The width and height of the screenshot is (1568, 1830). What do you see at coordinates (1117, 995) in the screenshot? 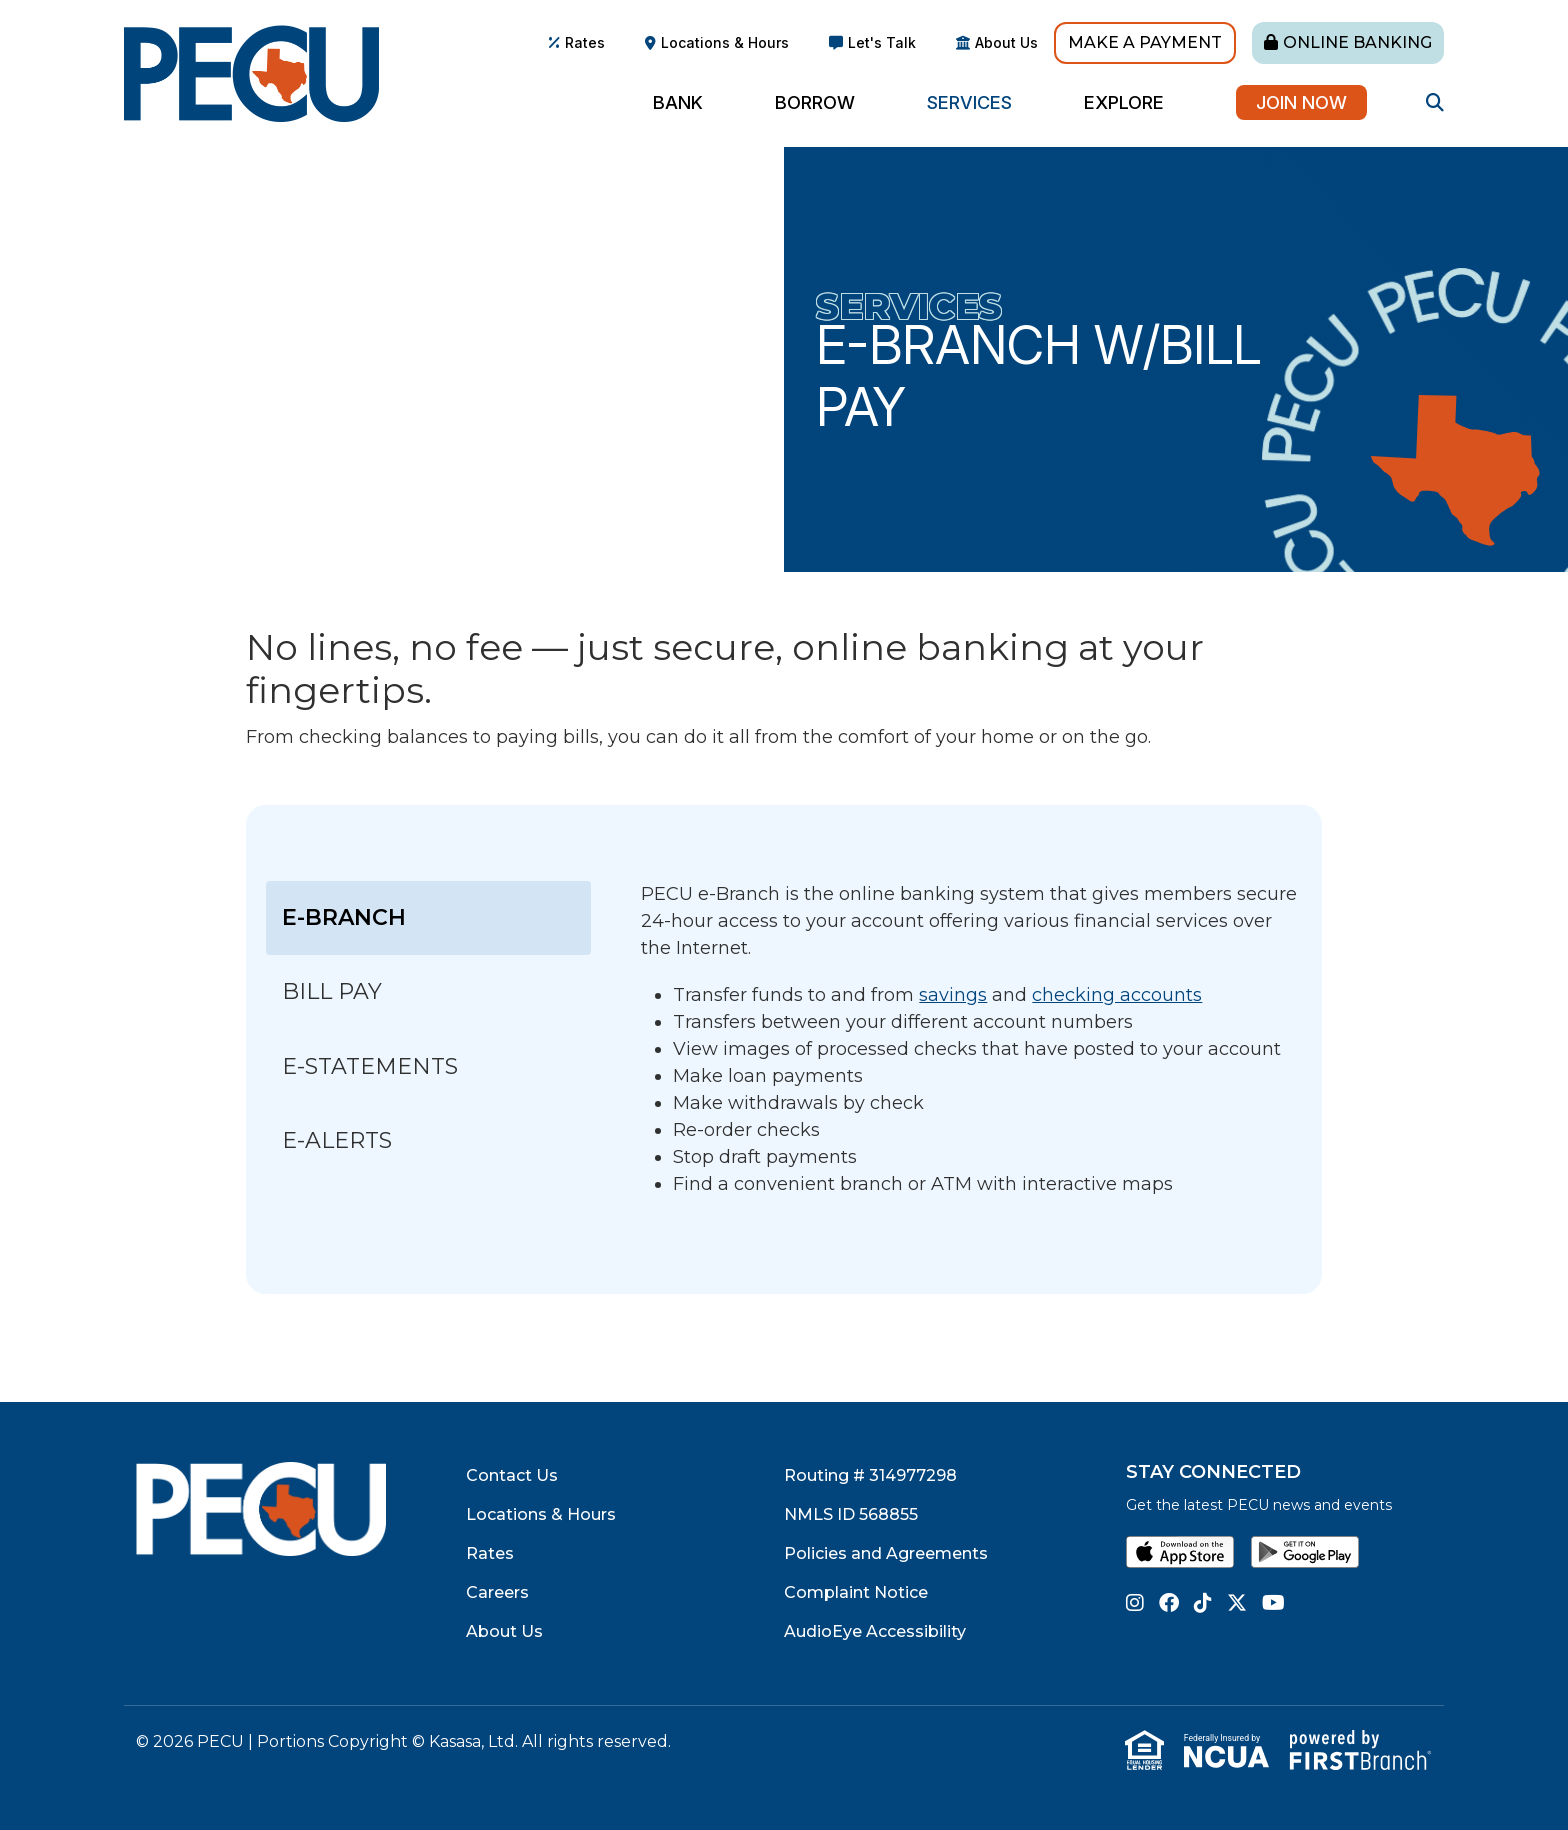
I see `checking accounts` at bounding box center [1117, 995].